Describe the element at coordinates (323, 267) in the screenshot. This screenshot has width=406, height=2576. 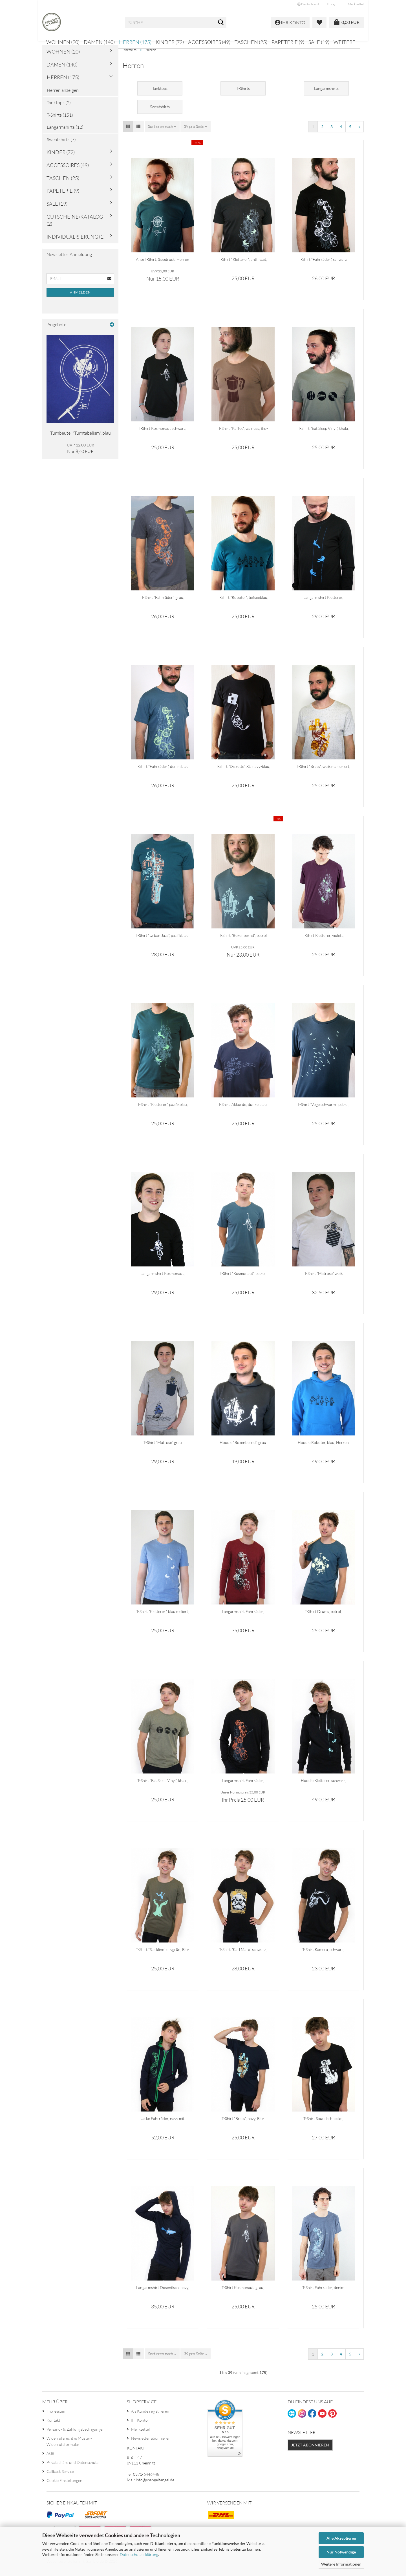
I see `T-Shirt "Fahrräder", schwarz, Herren, Männer, Fahrrad` at that location.